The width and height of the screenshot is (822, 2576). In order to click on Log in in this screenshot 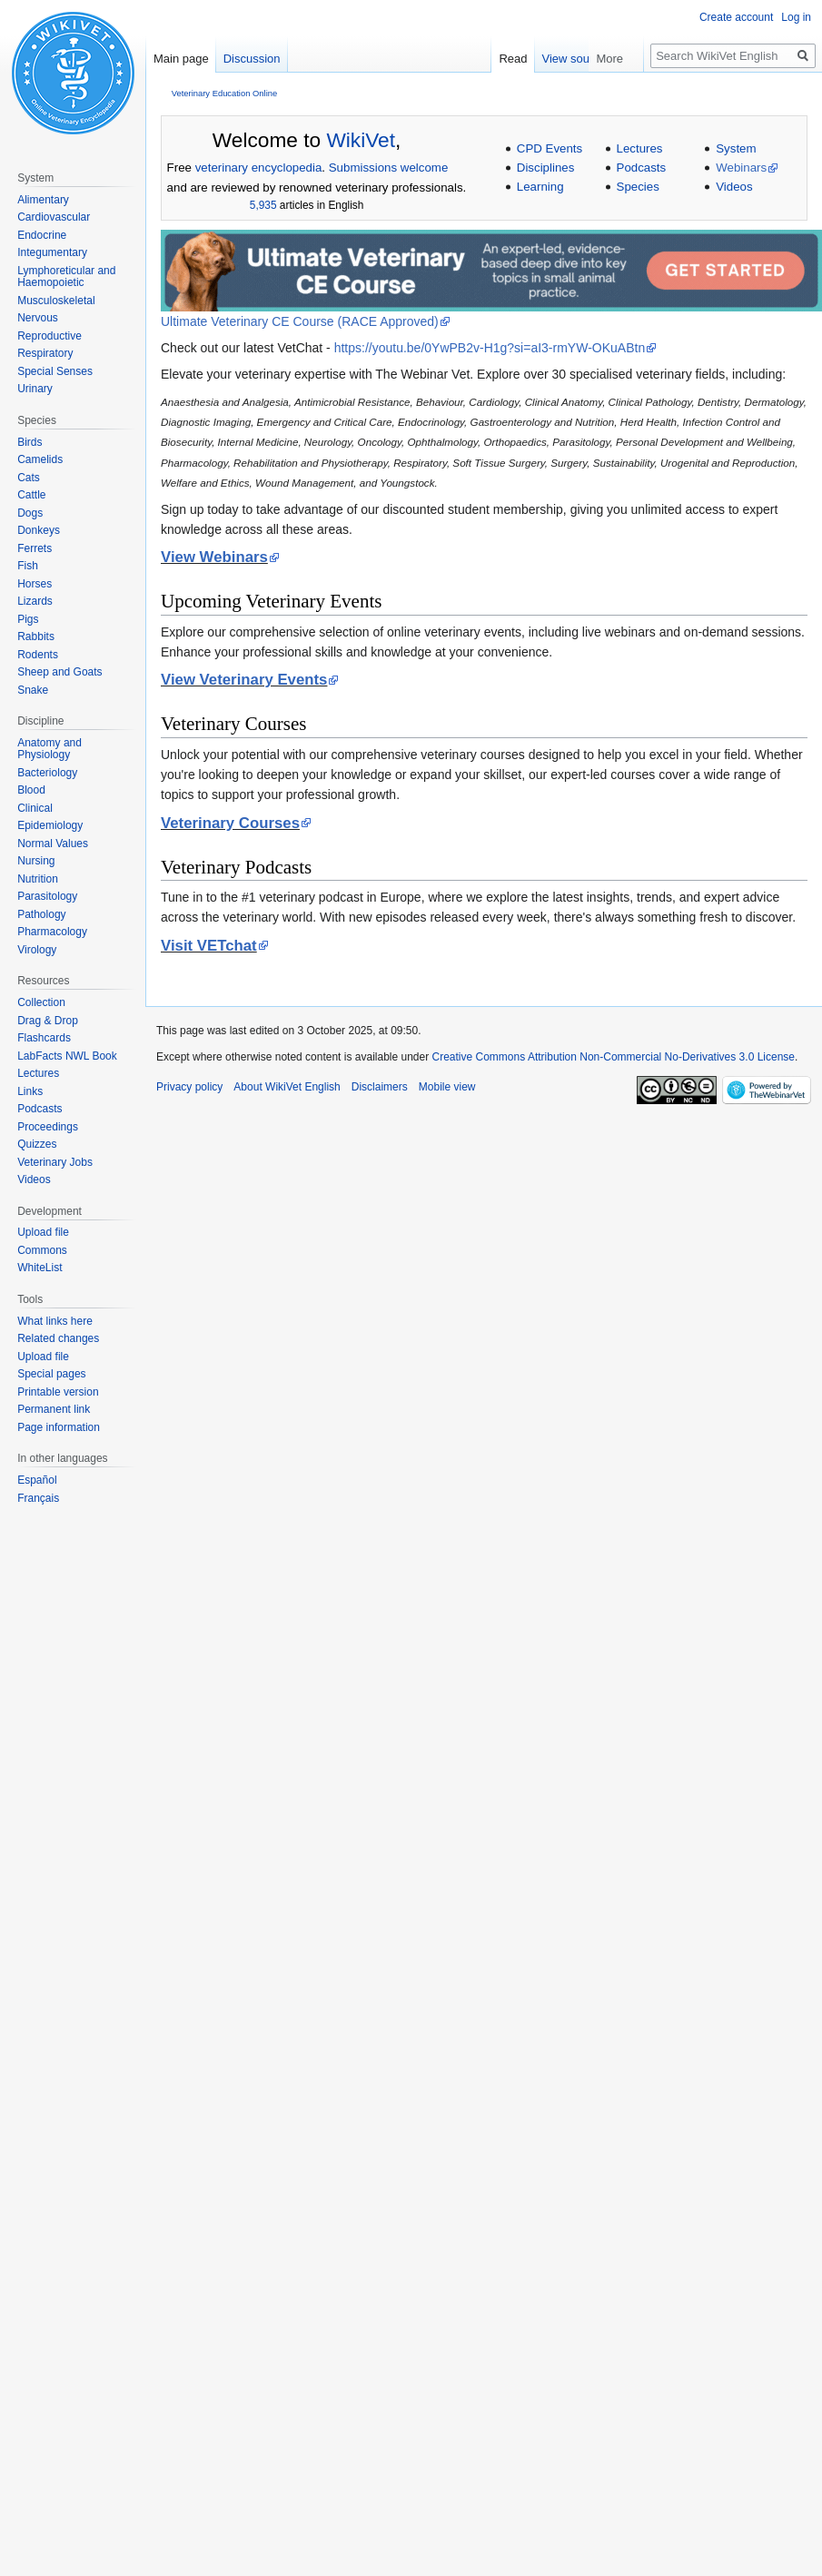, I will do `click(796, 17)`.